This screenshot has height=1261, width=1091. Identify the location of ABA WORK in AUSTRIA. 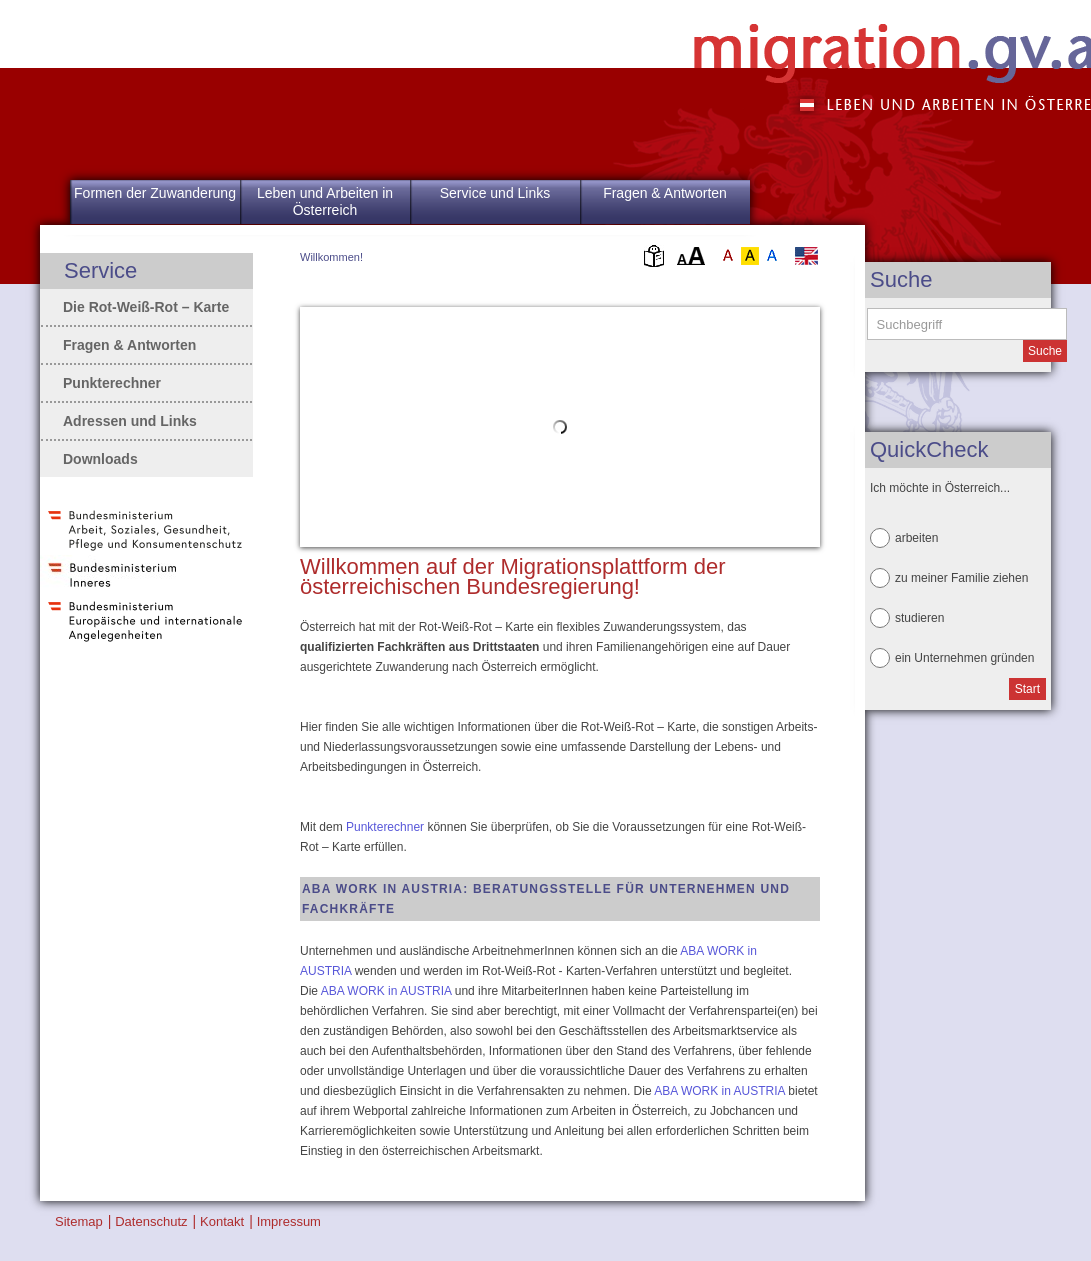
(386, 991).